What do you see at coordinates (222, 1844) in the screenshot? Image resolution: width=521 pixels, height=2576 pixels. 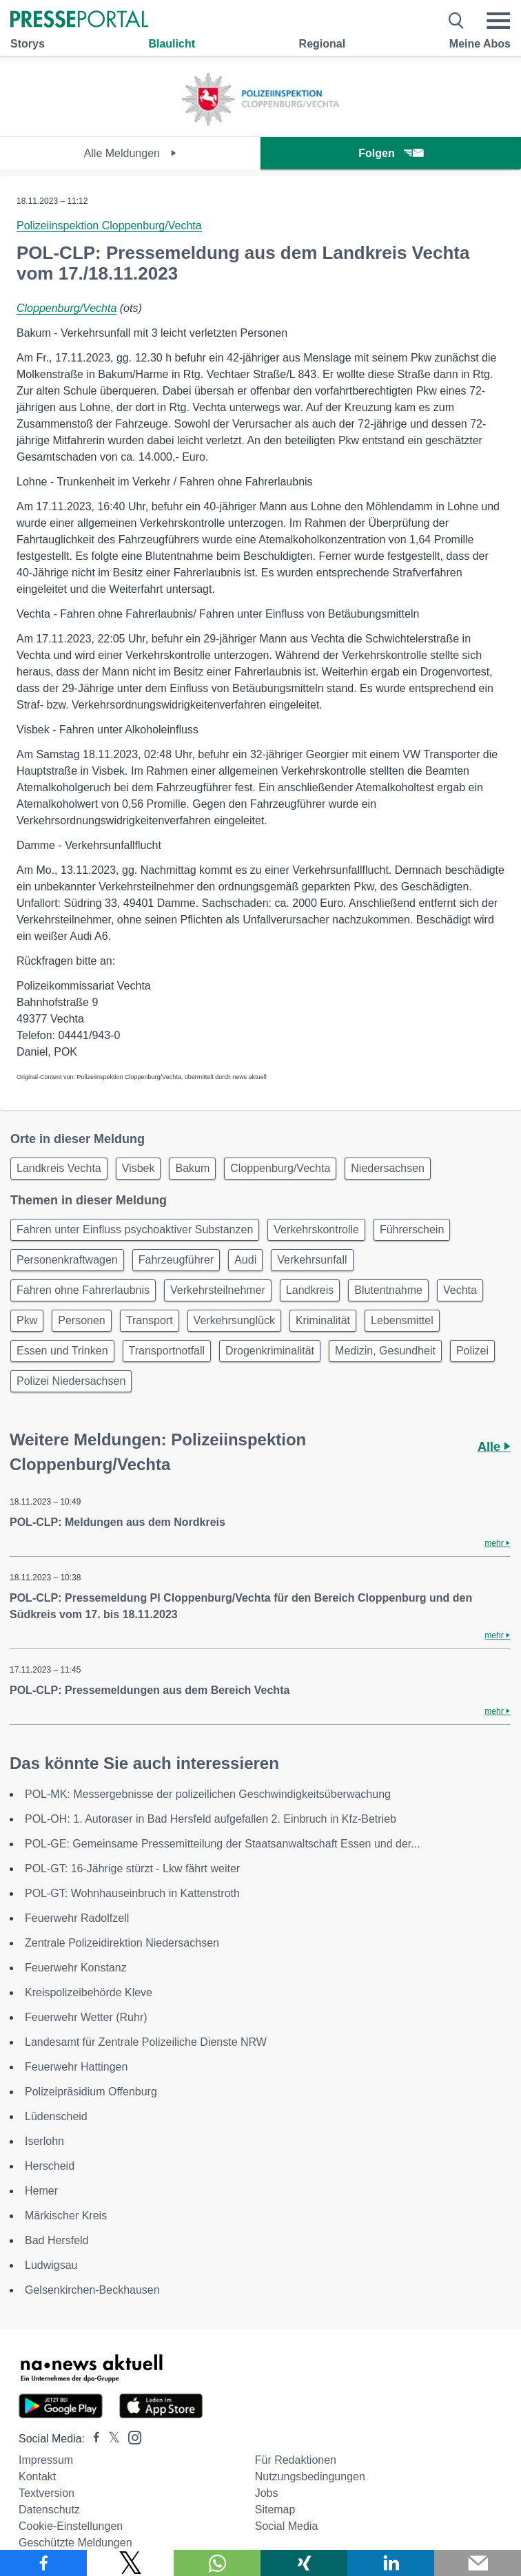 I see `POL-GE: Gemeinsame Pressemitteilung der Staatsanwaltschaft Essen und der...` at bounding box center [222, 1844].